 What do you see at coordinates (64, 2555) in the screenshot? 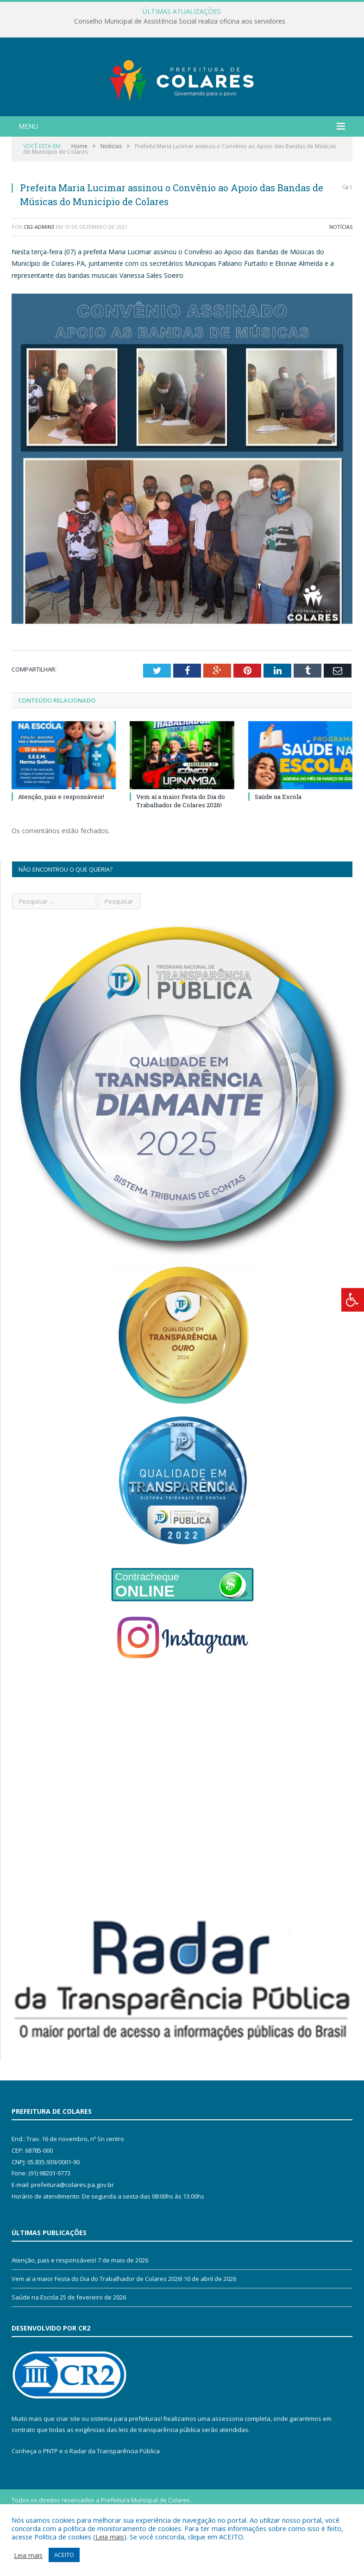
I see `ACEITO [button]` at bounding box center [64, 2555].